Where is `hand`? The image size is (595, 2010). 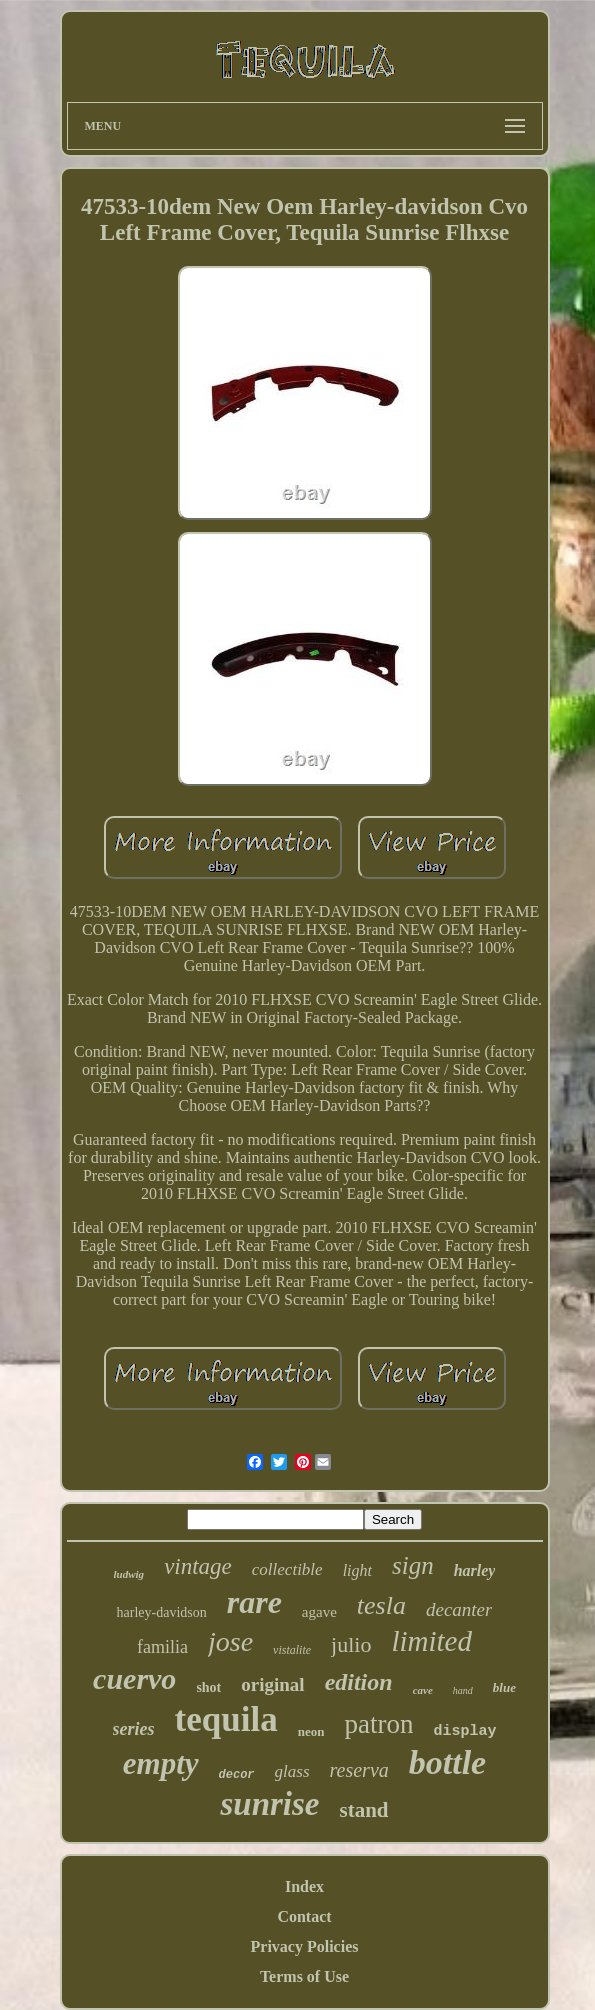
hand is located at coordinates (463, 1690).